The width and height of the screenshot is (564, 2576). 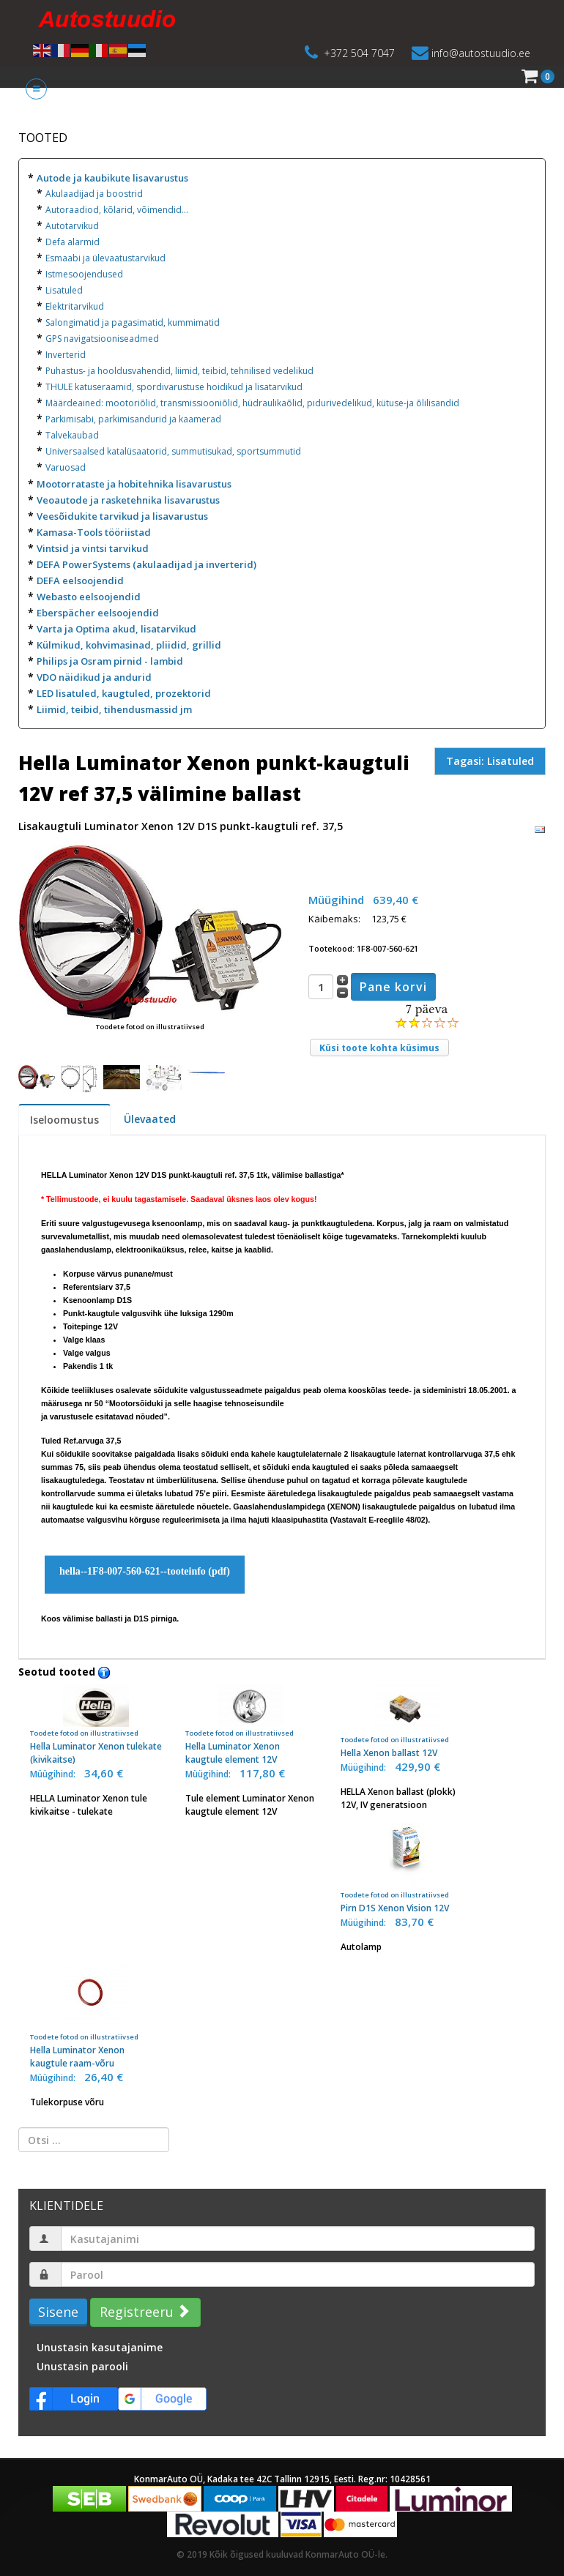 I want to click on THULE katuseraamid, spordivarustuse hoidikud ja lisatarvikud, so click(x=174, y=387).